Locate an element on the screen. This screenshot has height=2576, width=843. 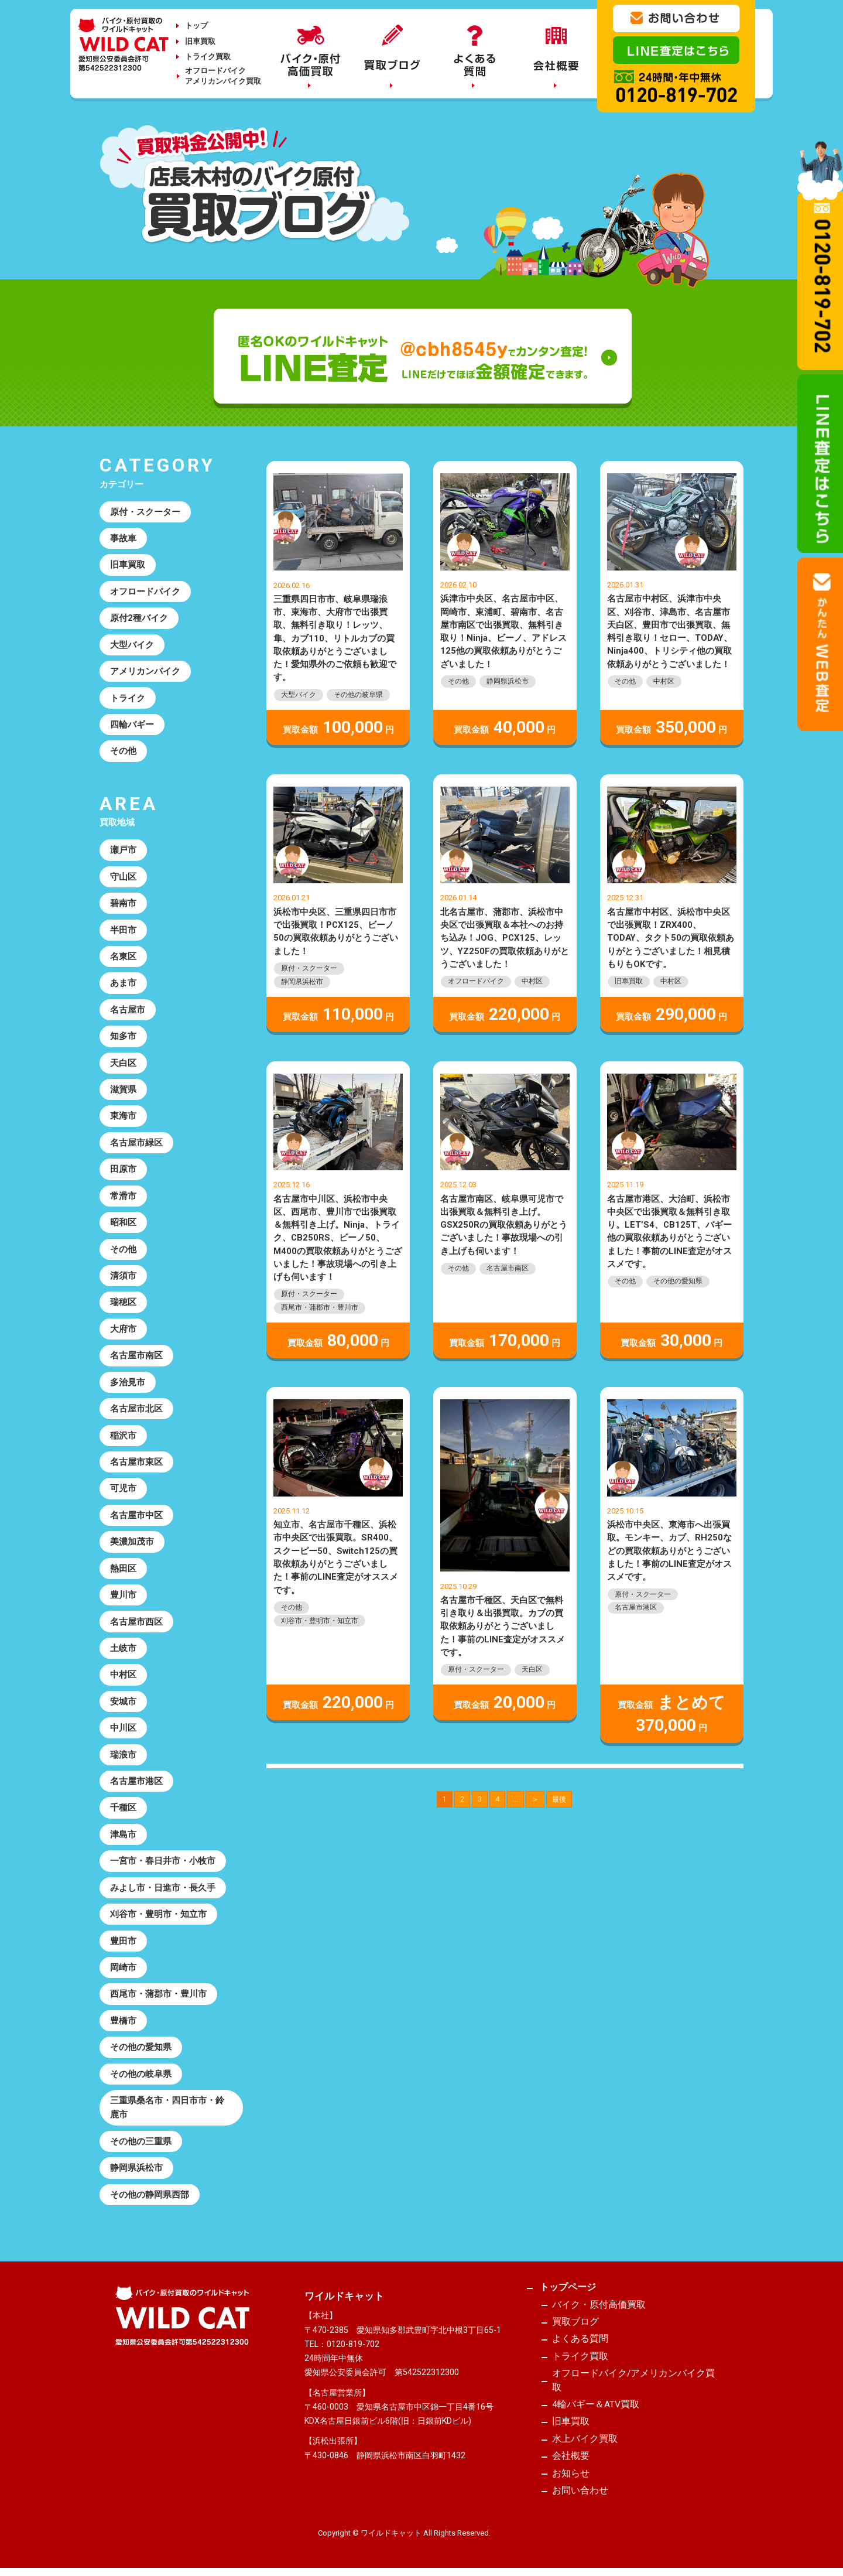
旧車買取 is located at coordinates (200, 41).